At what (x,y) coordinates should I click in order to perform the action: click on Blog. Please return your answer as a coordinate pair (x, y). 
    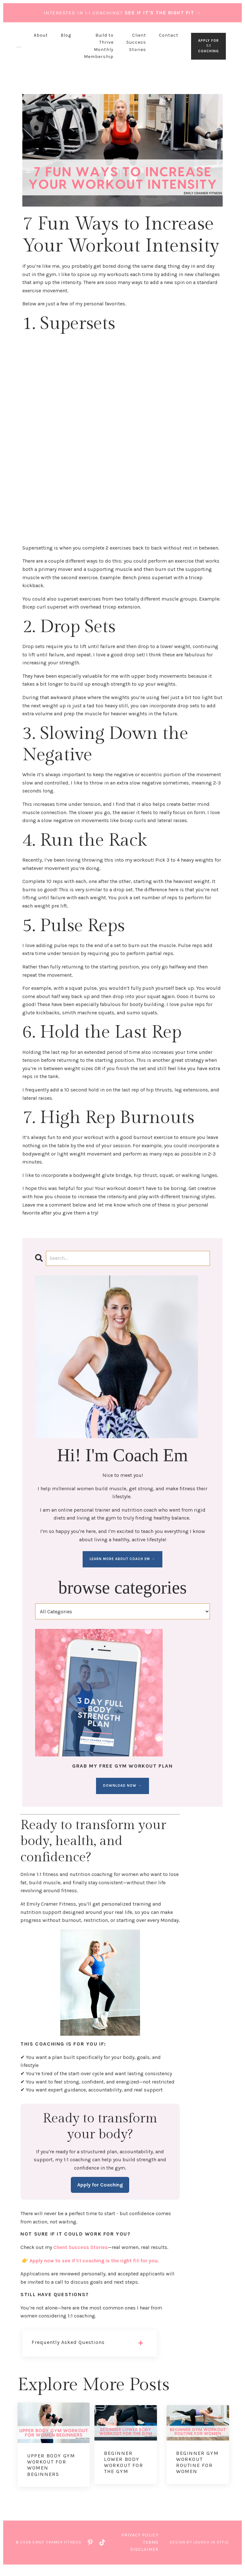
    Looking at the image, I should click on (66, 35).